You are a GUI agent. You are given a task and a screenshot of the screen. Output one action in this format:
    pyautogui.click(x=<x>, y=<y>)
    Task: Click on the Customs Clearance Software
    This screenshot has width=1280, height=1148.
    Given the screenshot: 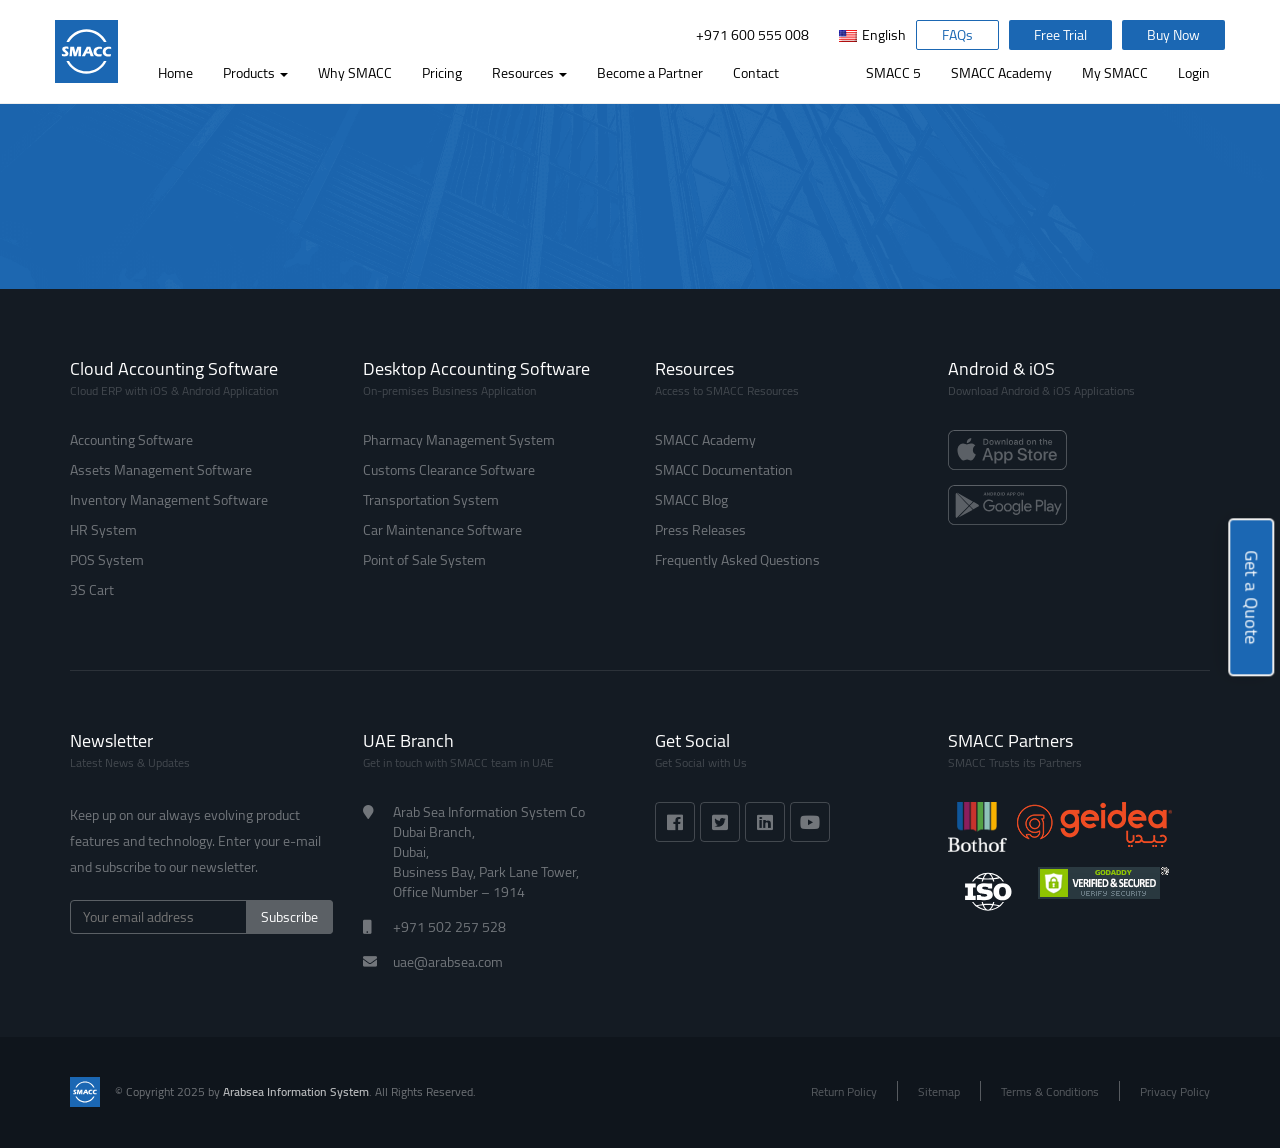 What is the action you would take?
    pyautogui.click(x=449, y=470)
    